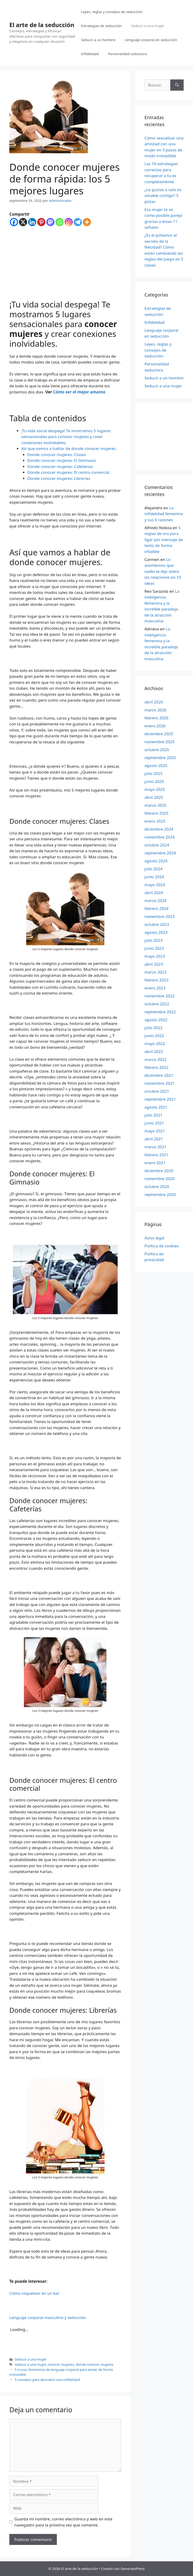 The height and width of the screenshot is (2576, 193). I want to click on noviembre 2022, so click(160, 996).